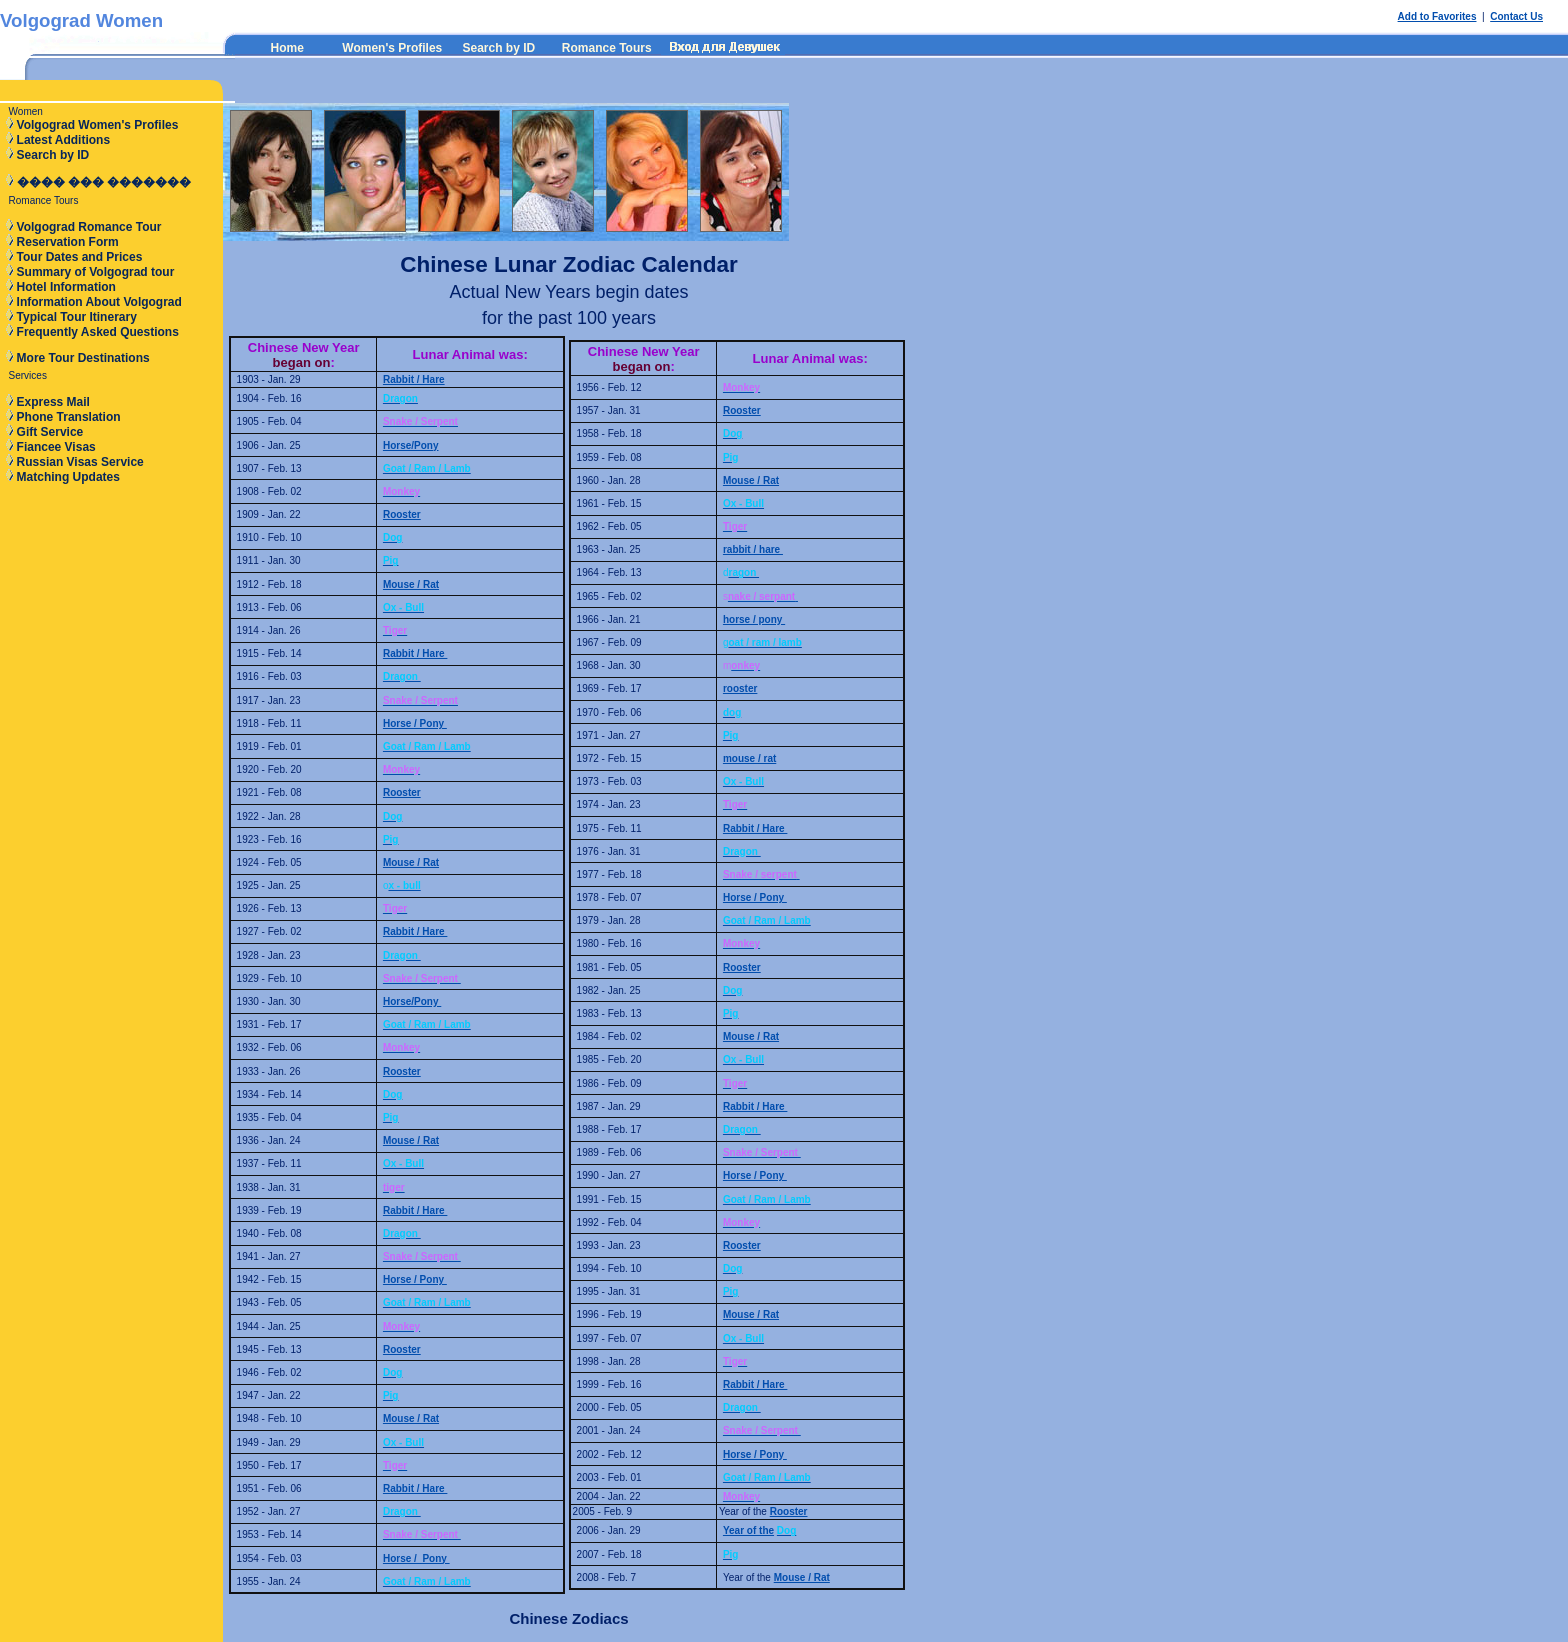 The width and height of the screenshot is (1568, 1642). Describe the element at coordinates (498, 48) in the screenshot. I see `Search by ID` at that location.